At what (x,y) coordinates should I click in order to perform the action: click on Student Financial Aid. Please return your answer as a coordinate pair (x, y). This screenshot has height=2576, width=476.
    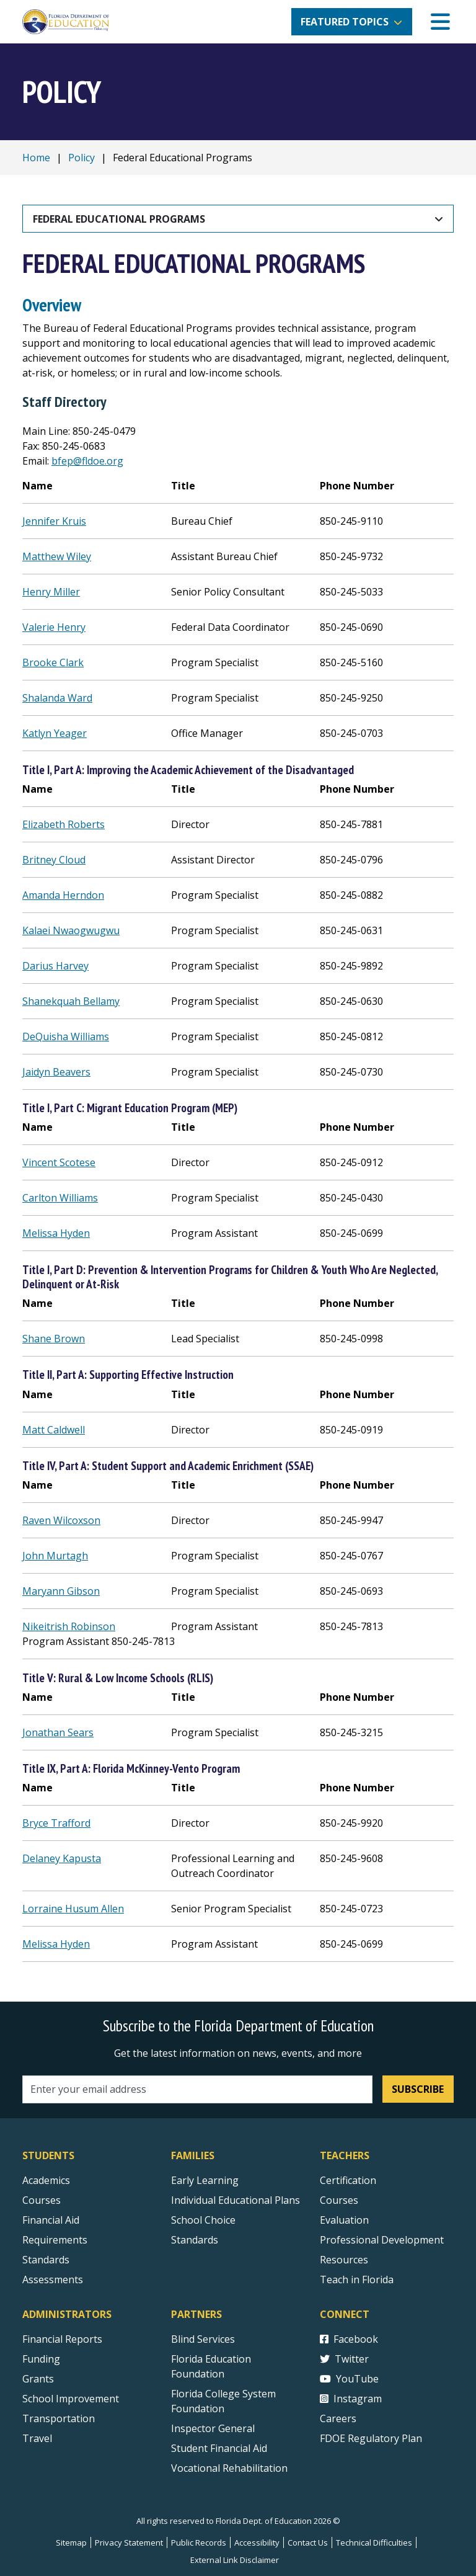
    Looking at the image, I should click on (219, 2448).